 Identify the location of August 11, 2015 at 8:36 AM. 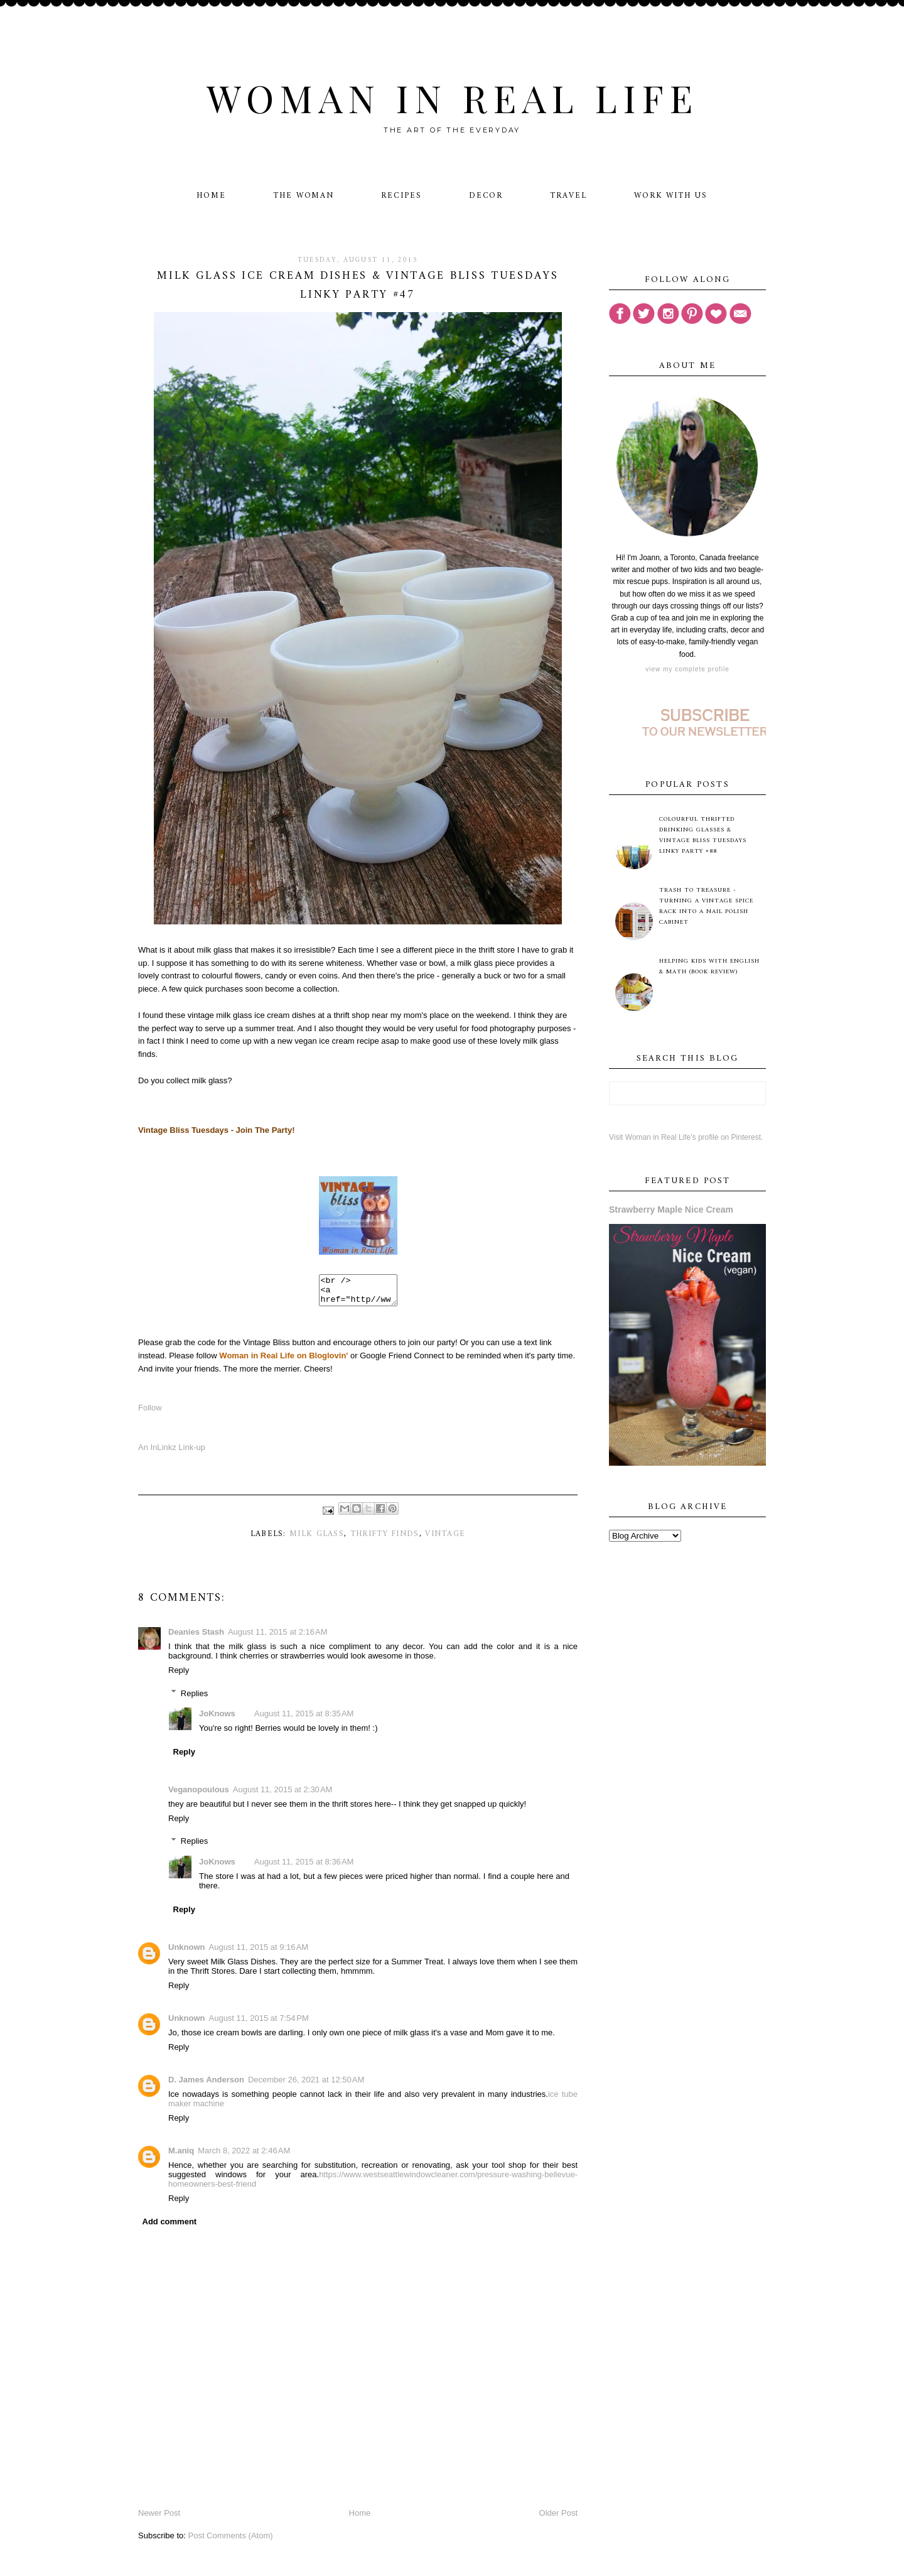
(304, 1867).